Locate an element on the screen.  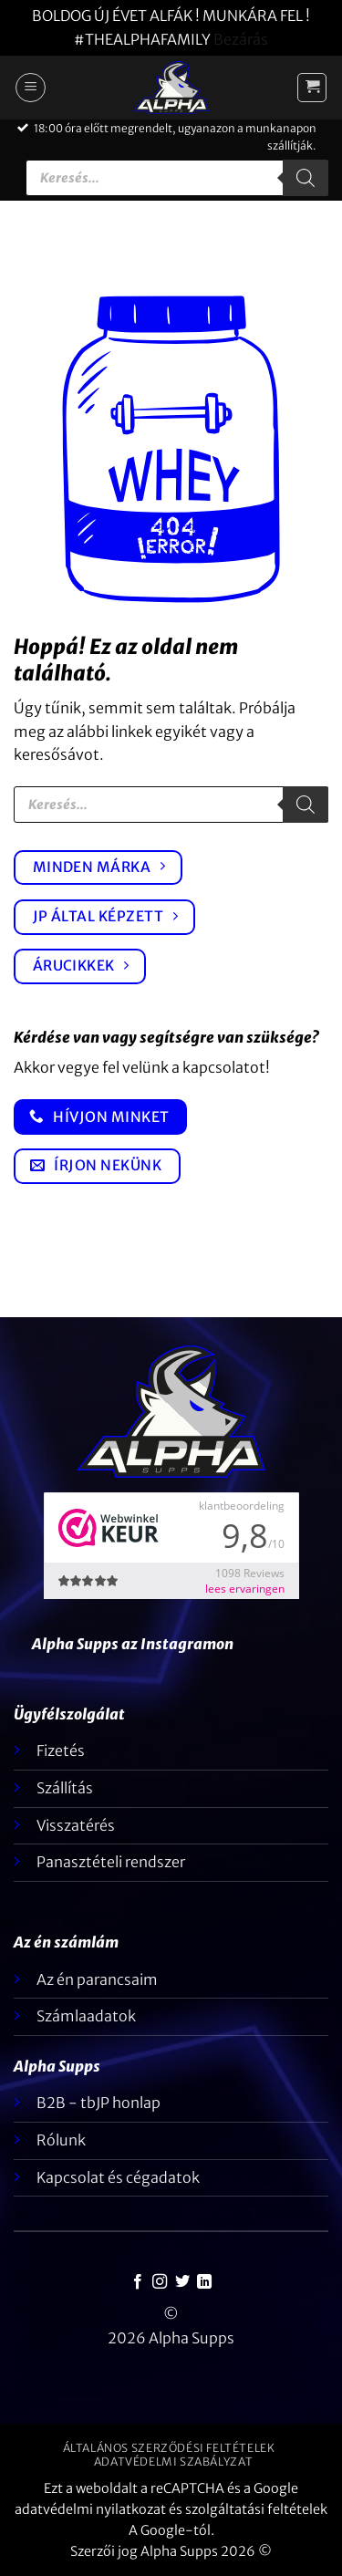
Számlaadatok is located at coordinates (86, 2016).